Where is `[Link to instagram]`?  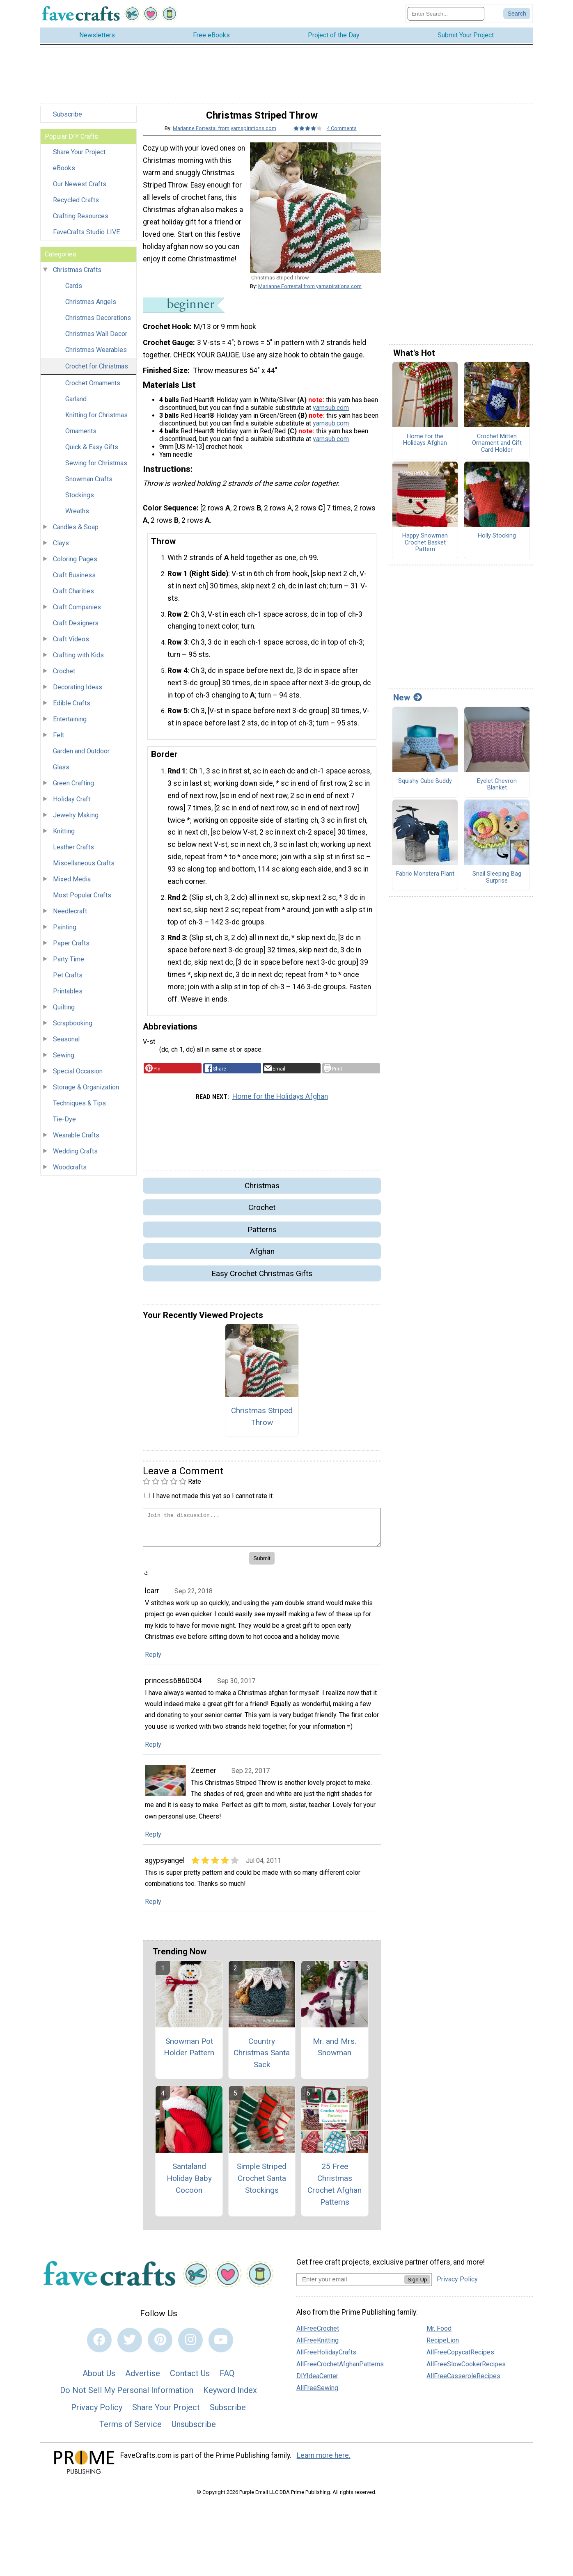 [Link to instagram] is located at coordinates (190, 2346).